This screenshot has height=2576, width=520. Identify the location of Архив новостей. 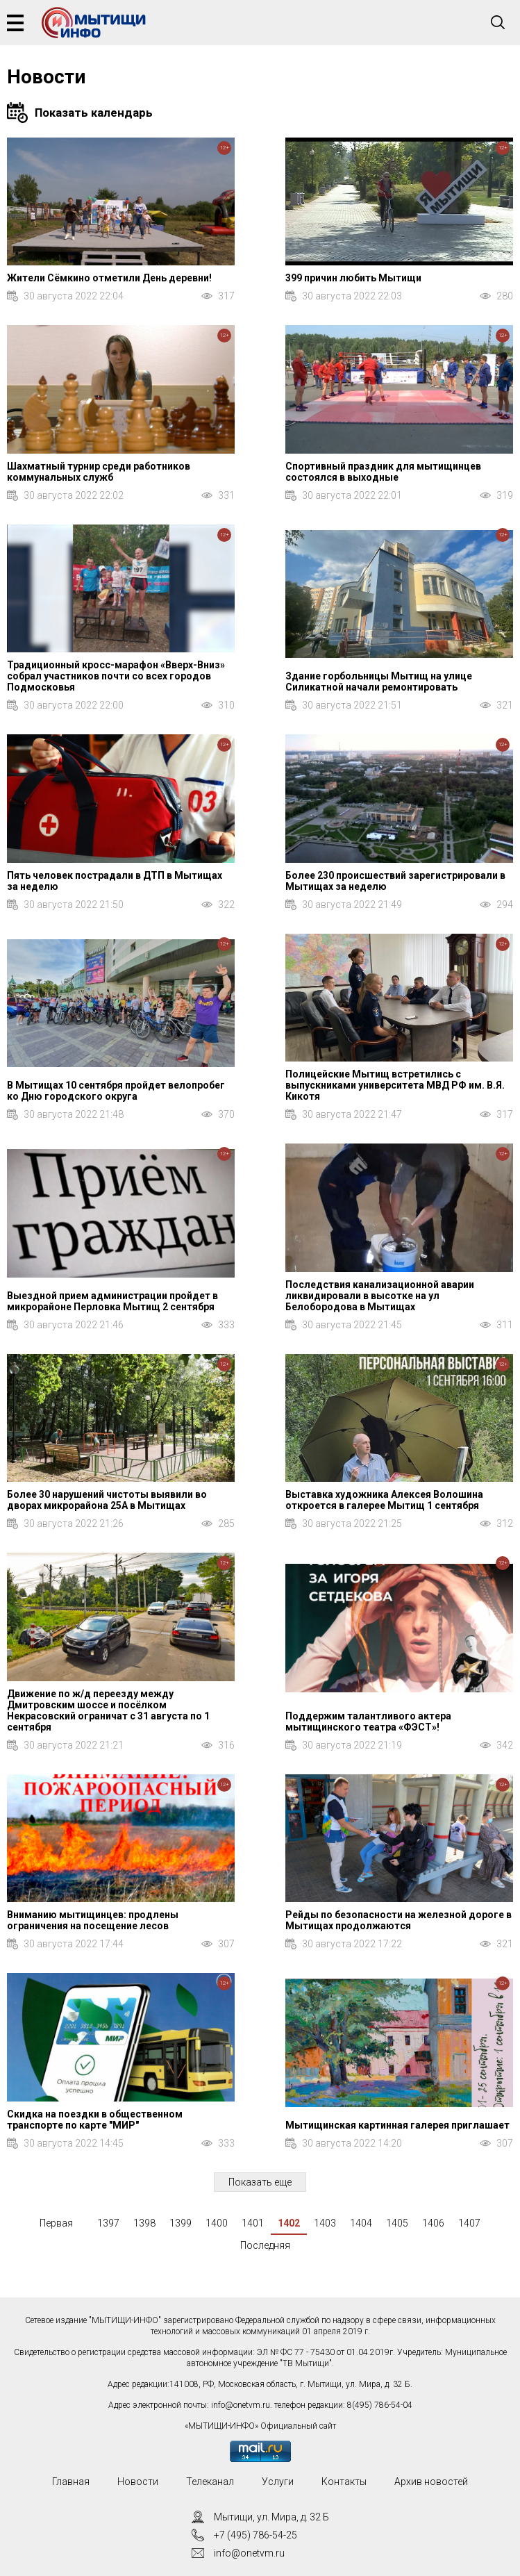
(431, 2481).